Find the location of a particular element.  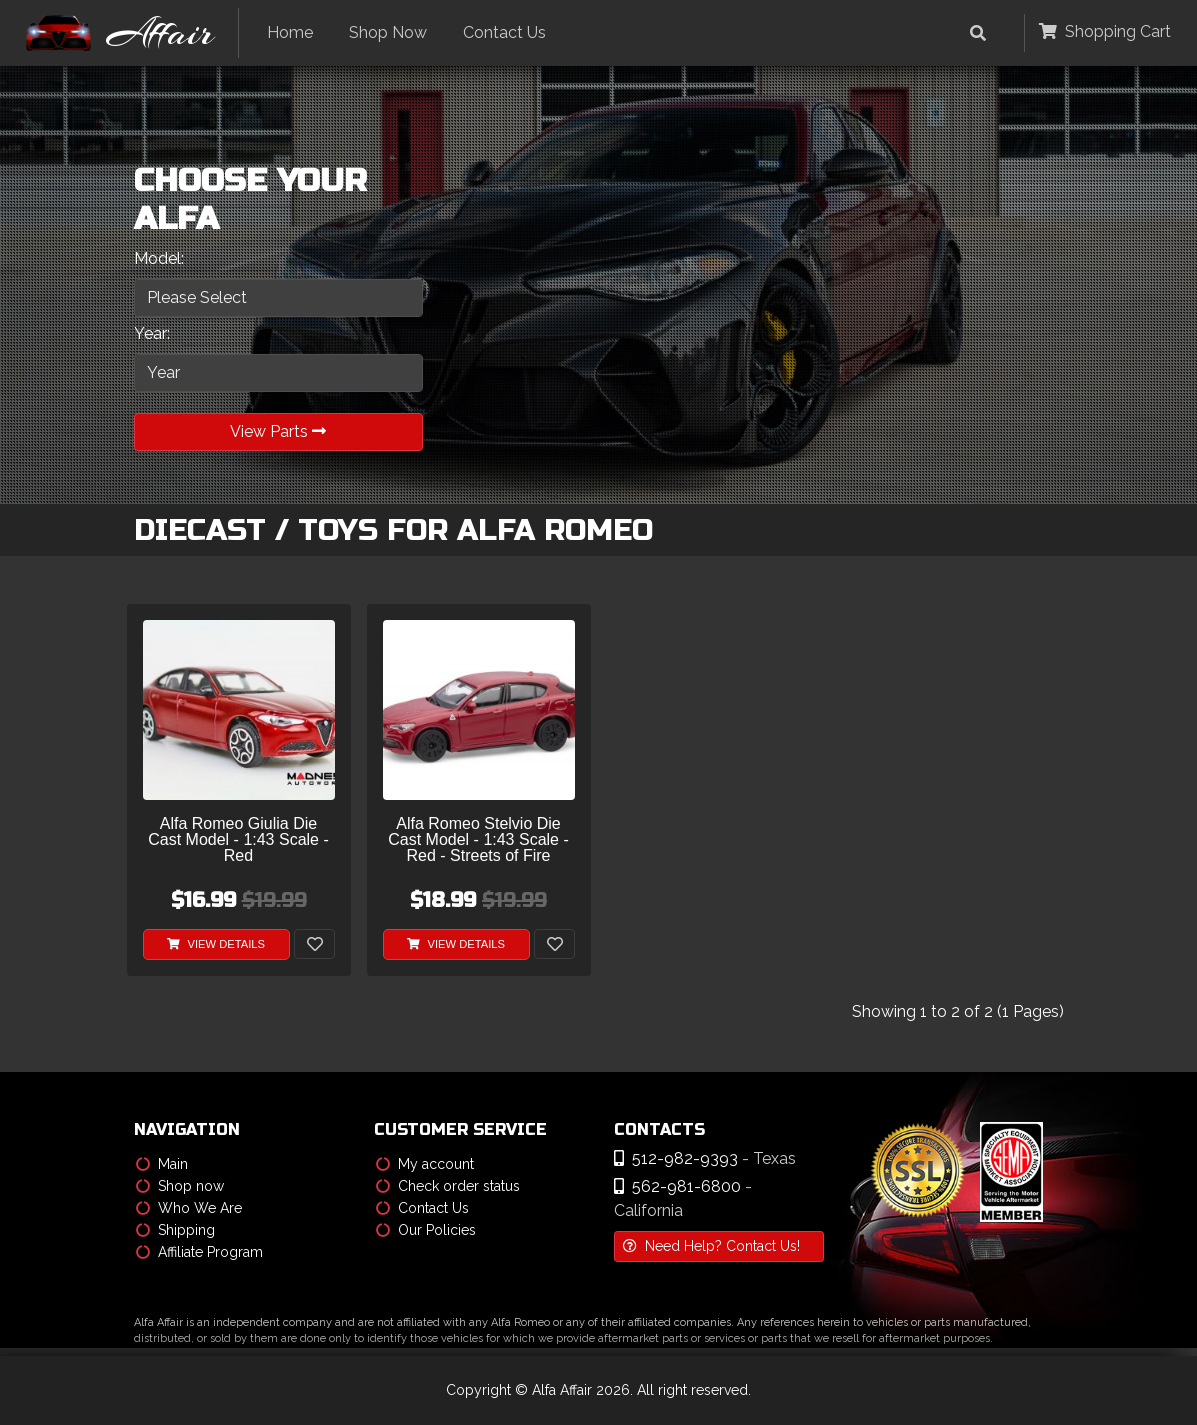

My account is located at coordinates (425, 1164).